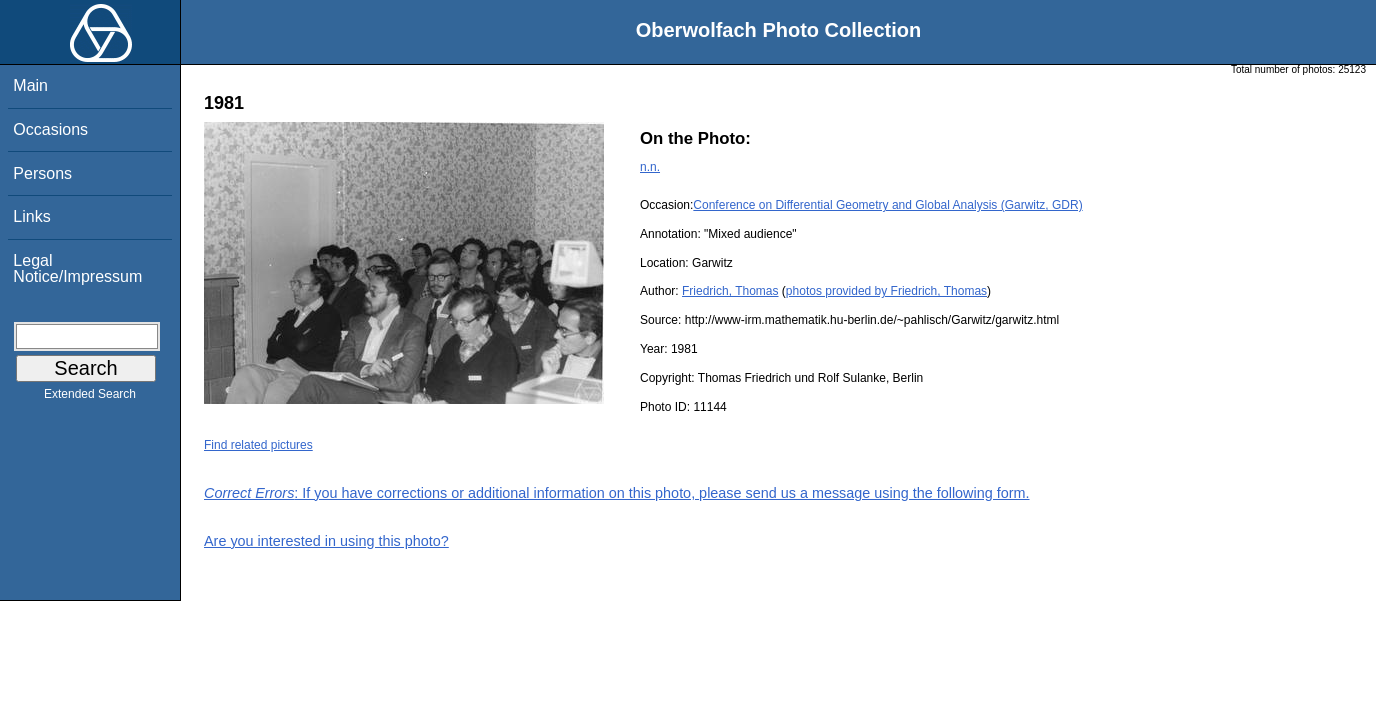  Describe the element at coordinates (650, 167) in the screenshot. I see `n.n.` at that location.